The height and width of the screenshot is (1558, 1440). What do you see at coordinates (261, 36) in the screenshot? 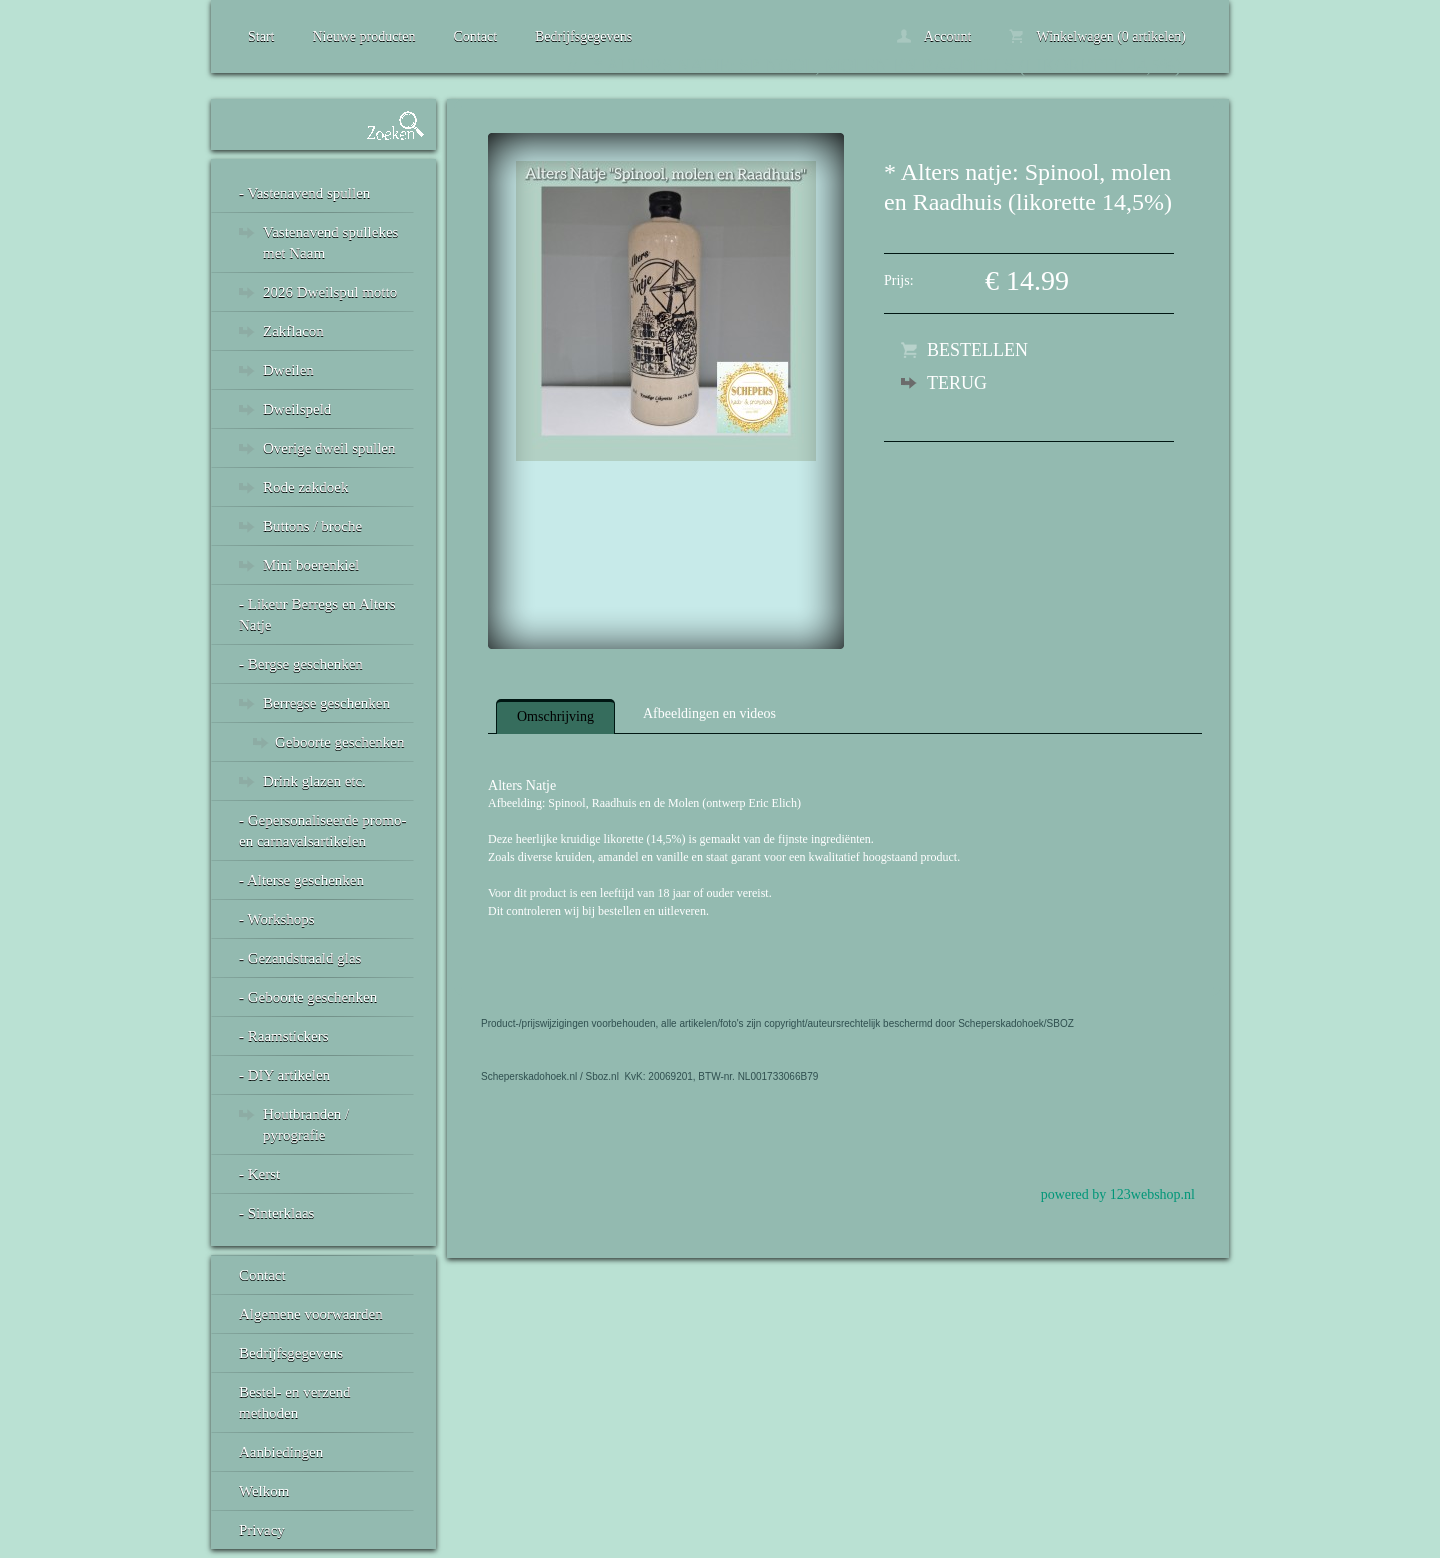
I see `Start` at bounding box center [261, 36].